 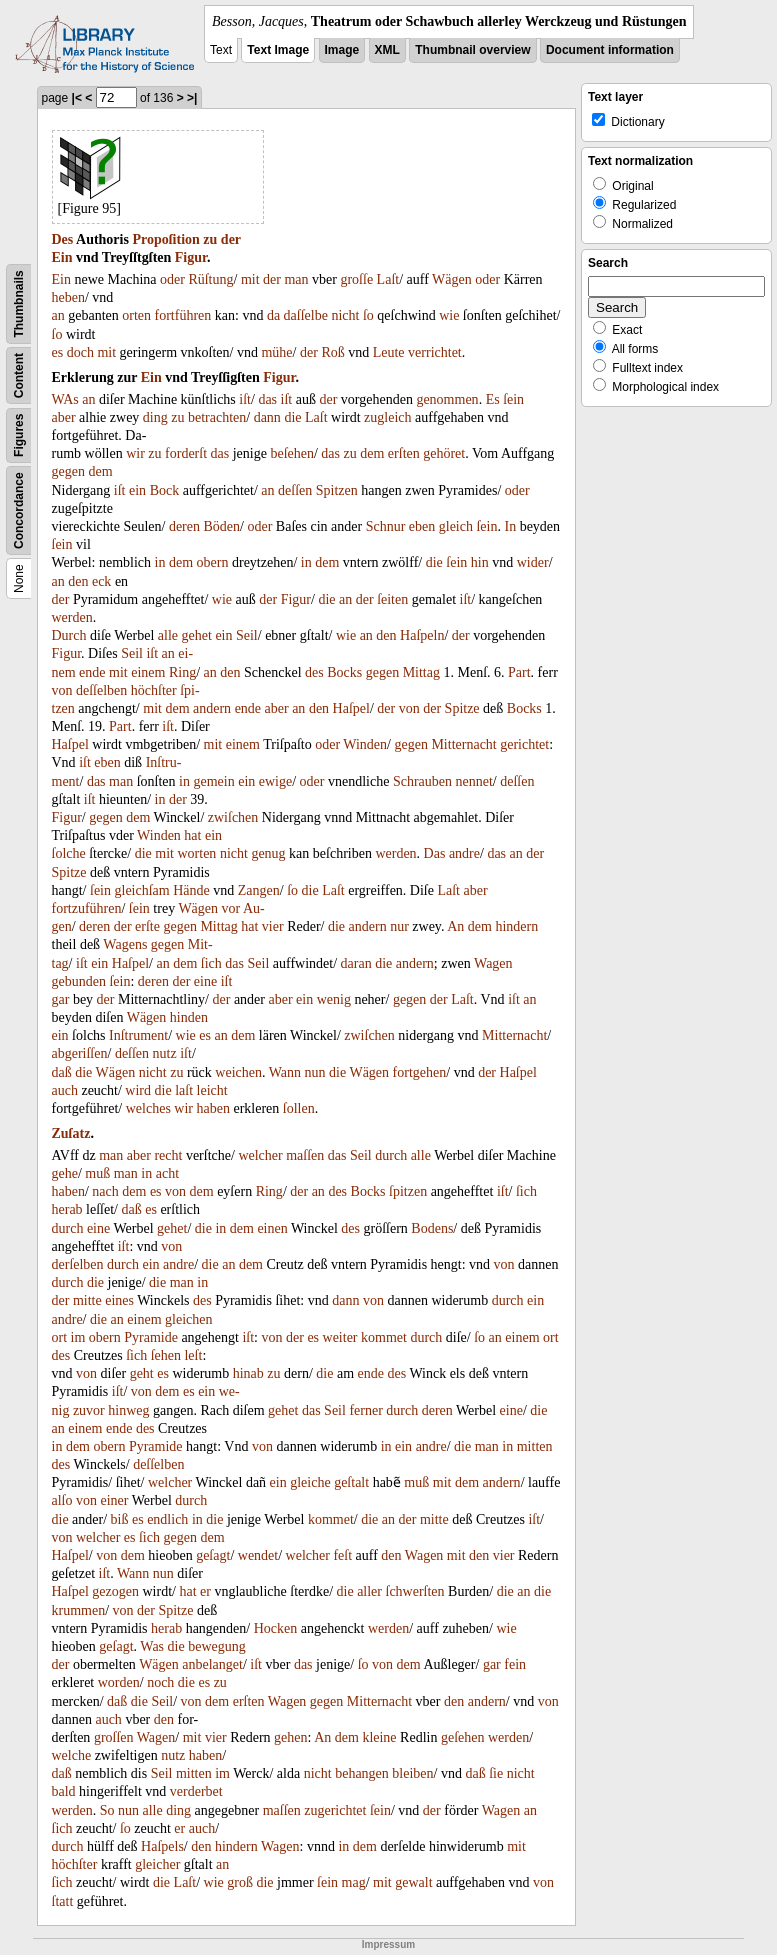 What do you see at coordinates (365, 1410) in the screenshot?
I see `ferner` at bounding box center [365, 1410].